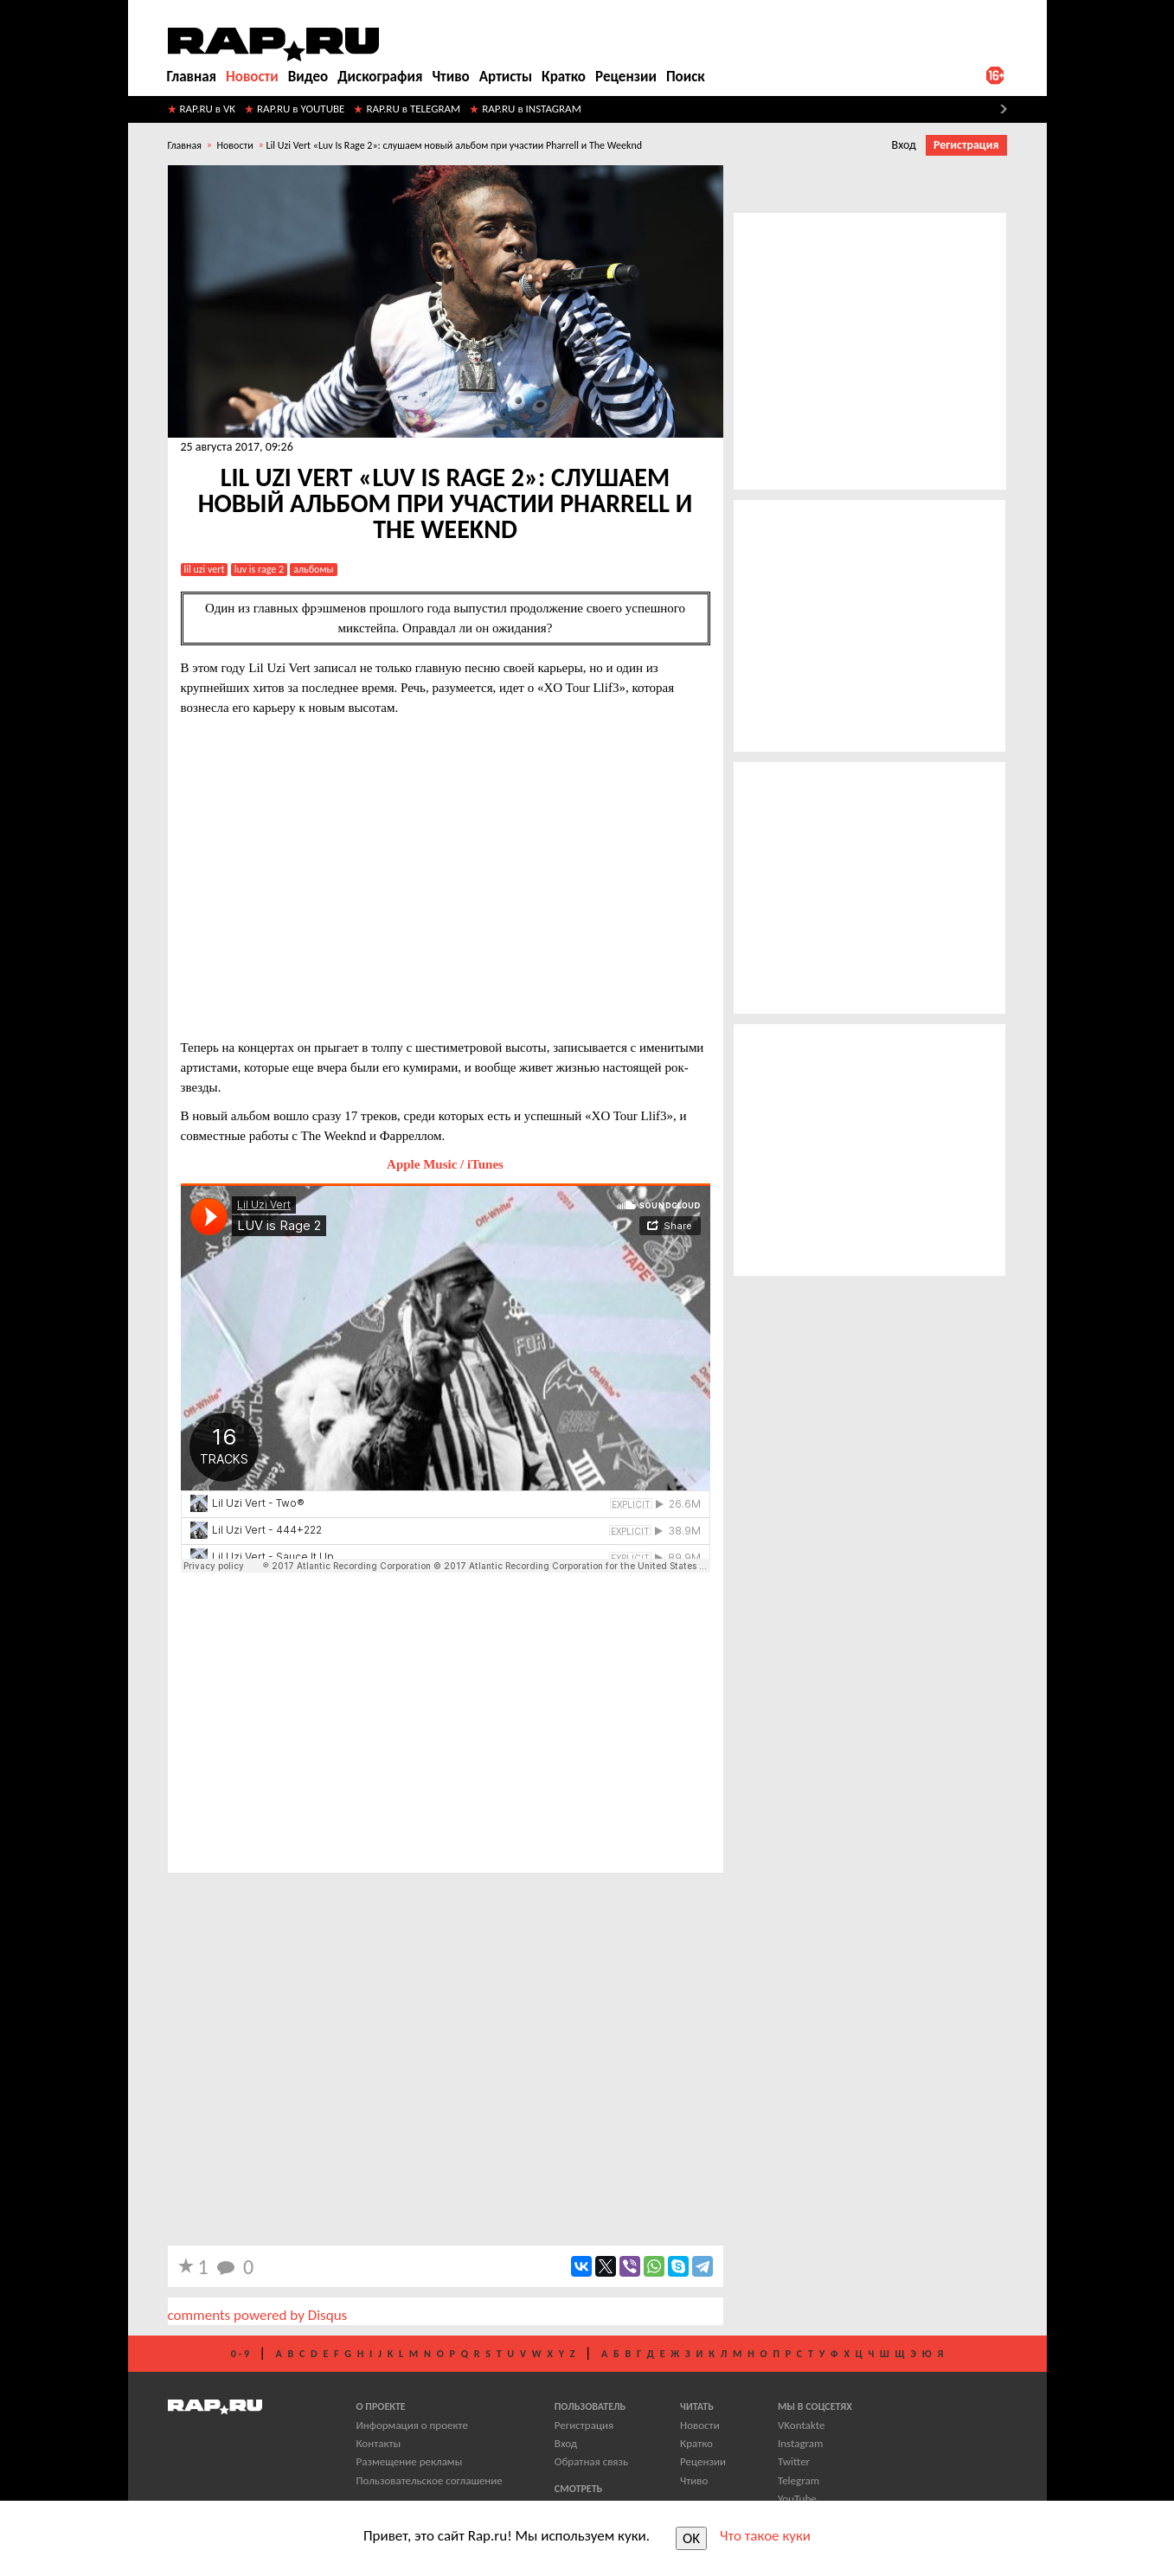 This screenshot has height=2576, width=1174. What do you see at coordinates (564, 76) in the screenshot?
I see `Кратко` at bounding box center [564, 76].